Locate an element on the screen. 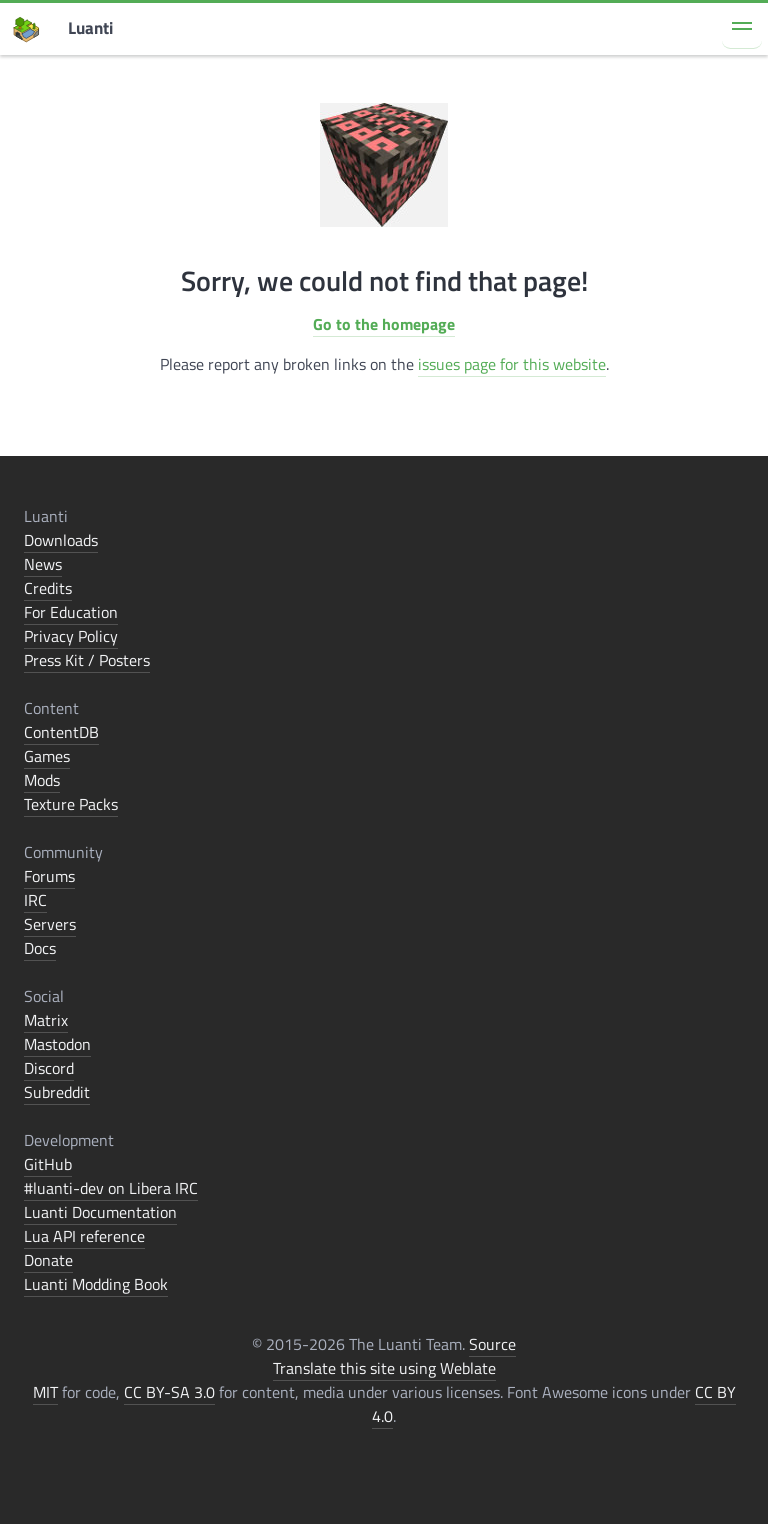  Luanti Modding Book is located at coordinates (96, 1284).